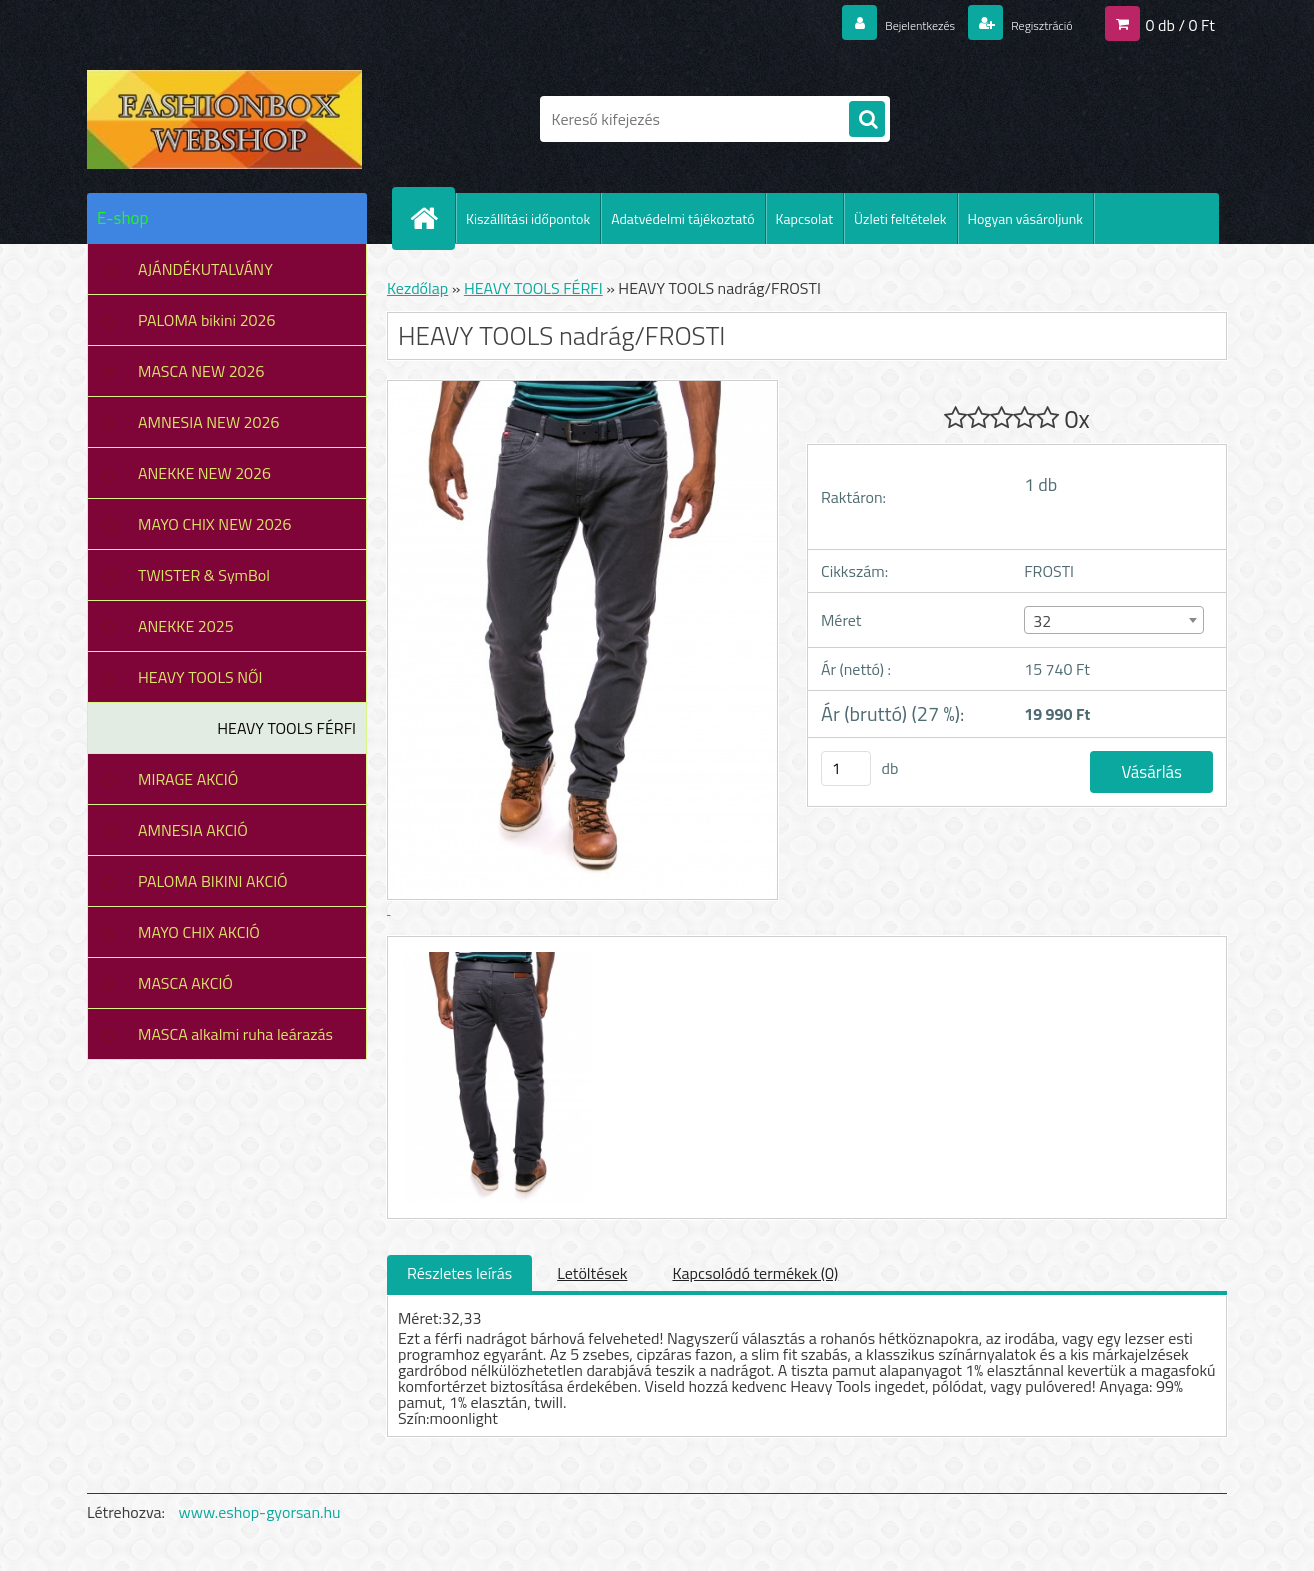 The height and width of the screenshot is (1571, 1314). What do you see at coordinates (1180, 24) in the screenshot?
I see `0 db / 0 Ft` at bounding box center [1180, 24].